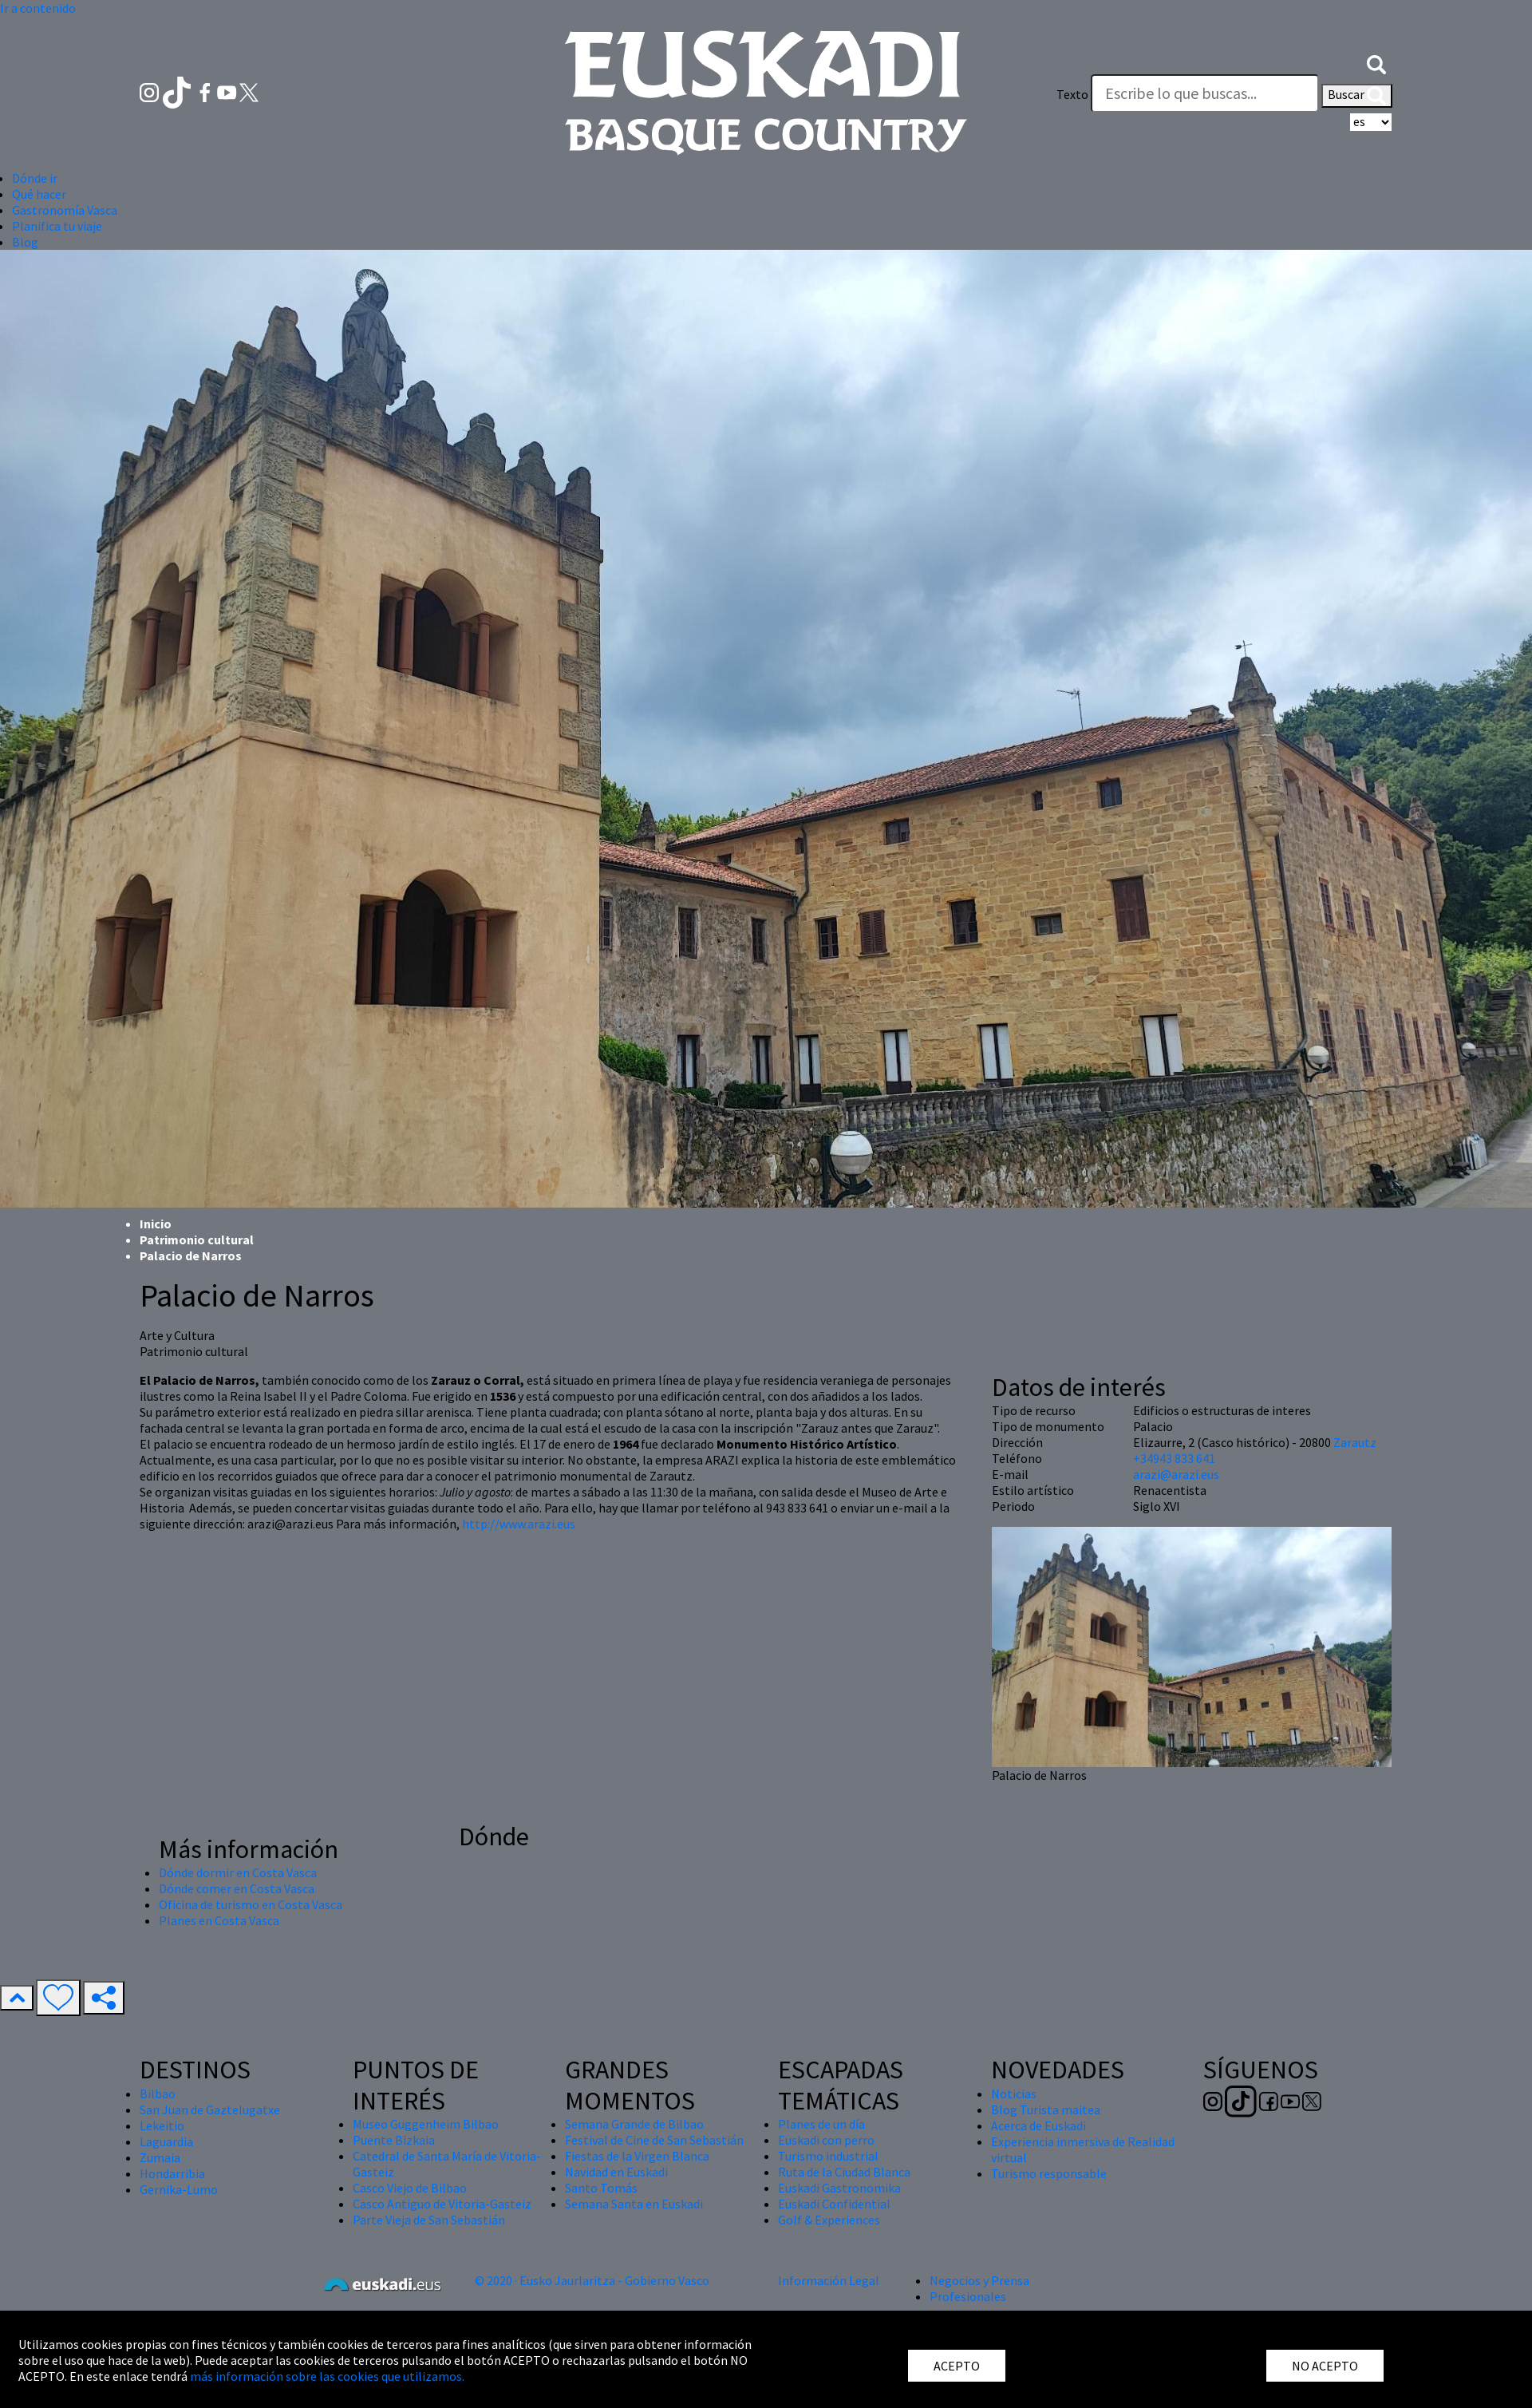 The width and height of the screenshot is (1532, 2408). I want to click on Texto, so click(1072, 94).